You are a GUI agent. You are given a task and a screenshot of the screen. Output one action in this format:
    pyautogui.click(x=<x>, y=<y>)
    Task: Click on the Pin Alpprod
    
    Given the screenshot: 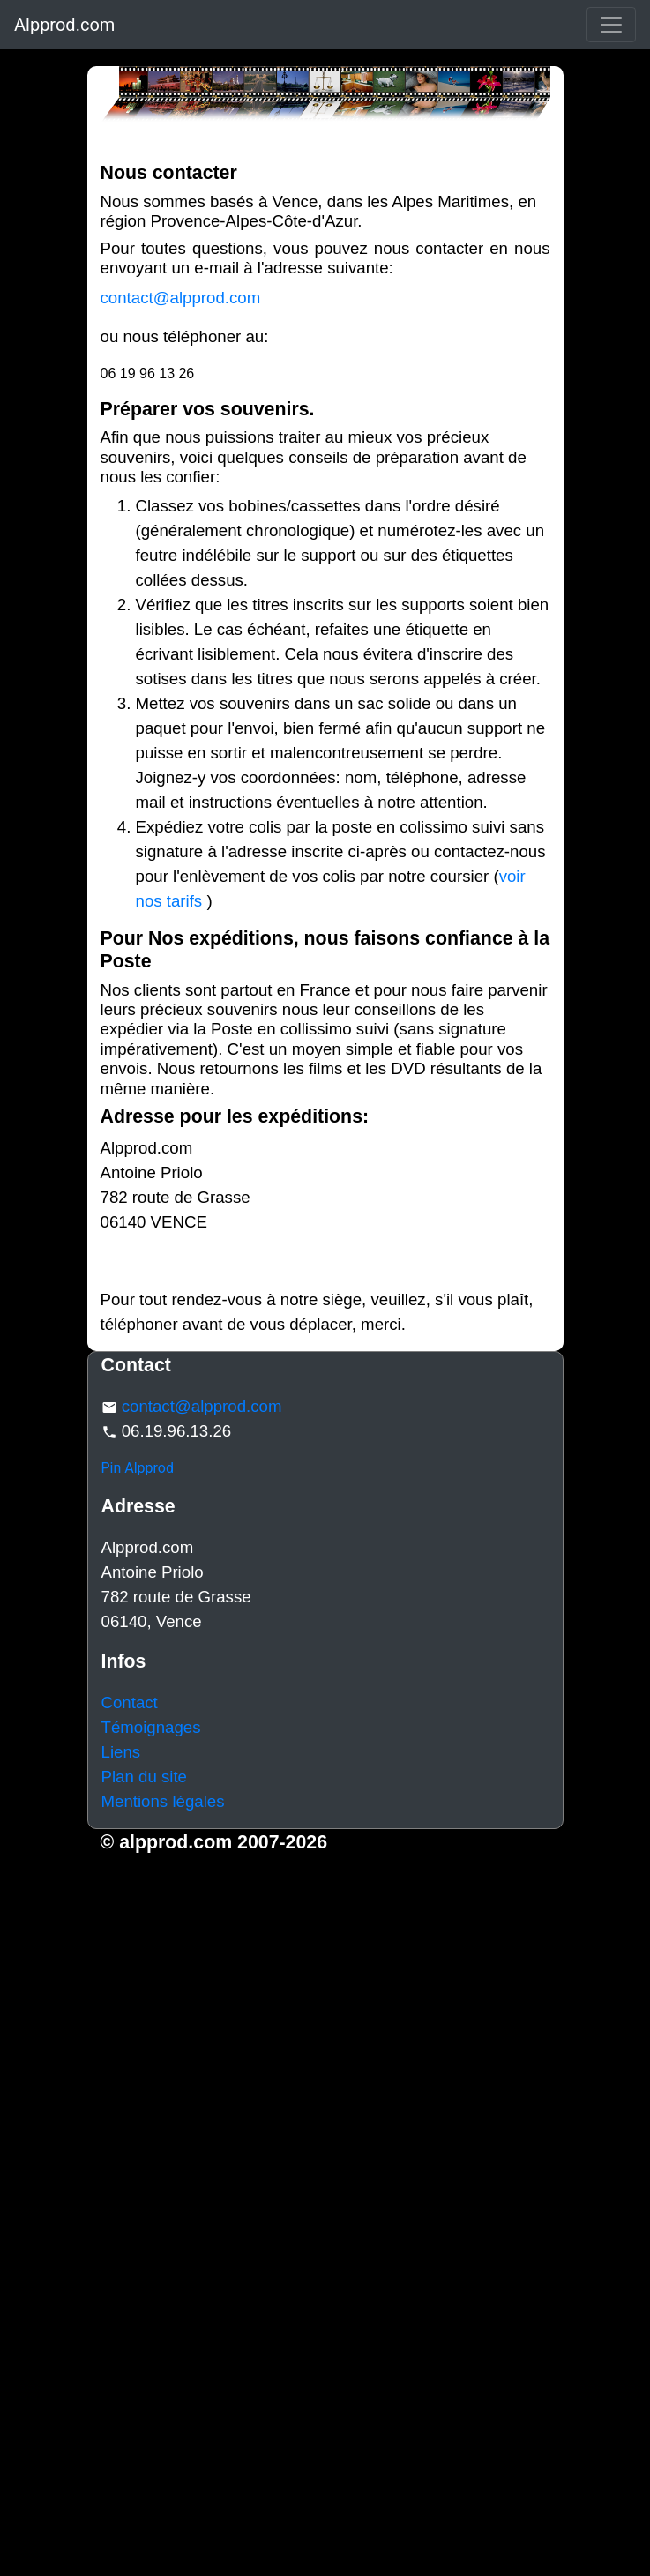 What is the action you would take?
    pyautogui.click(x=138, y=1468)
    